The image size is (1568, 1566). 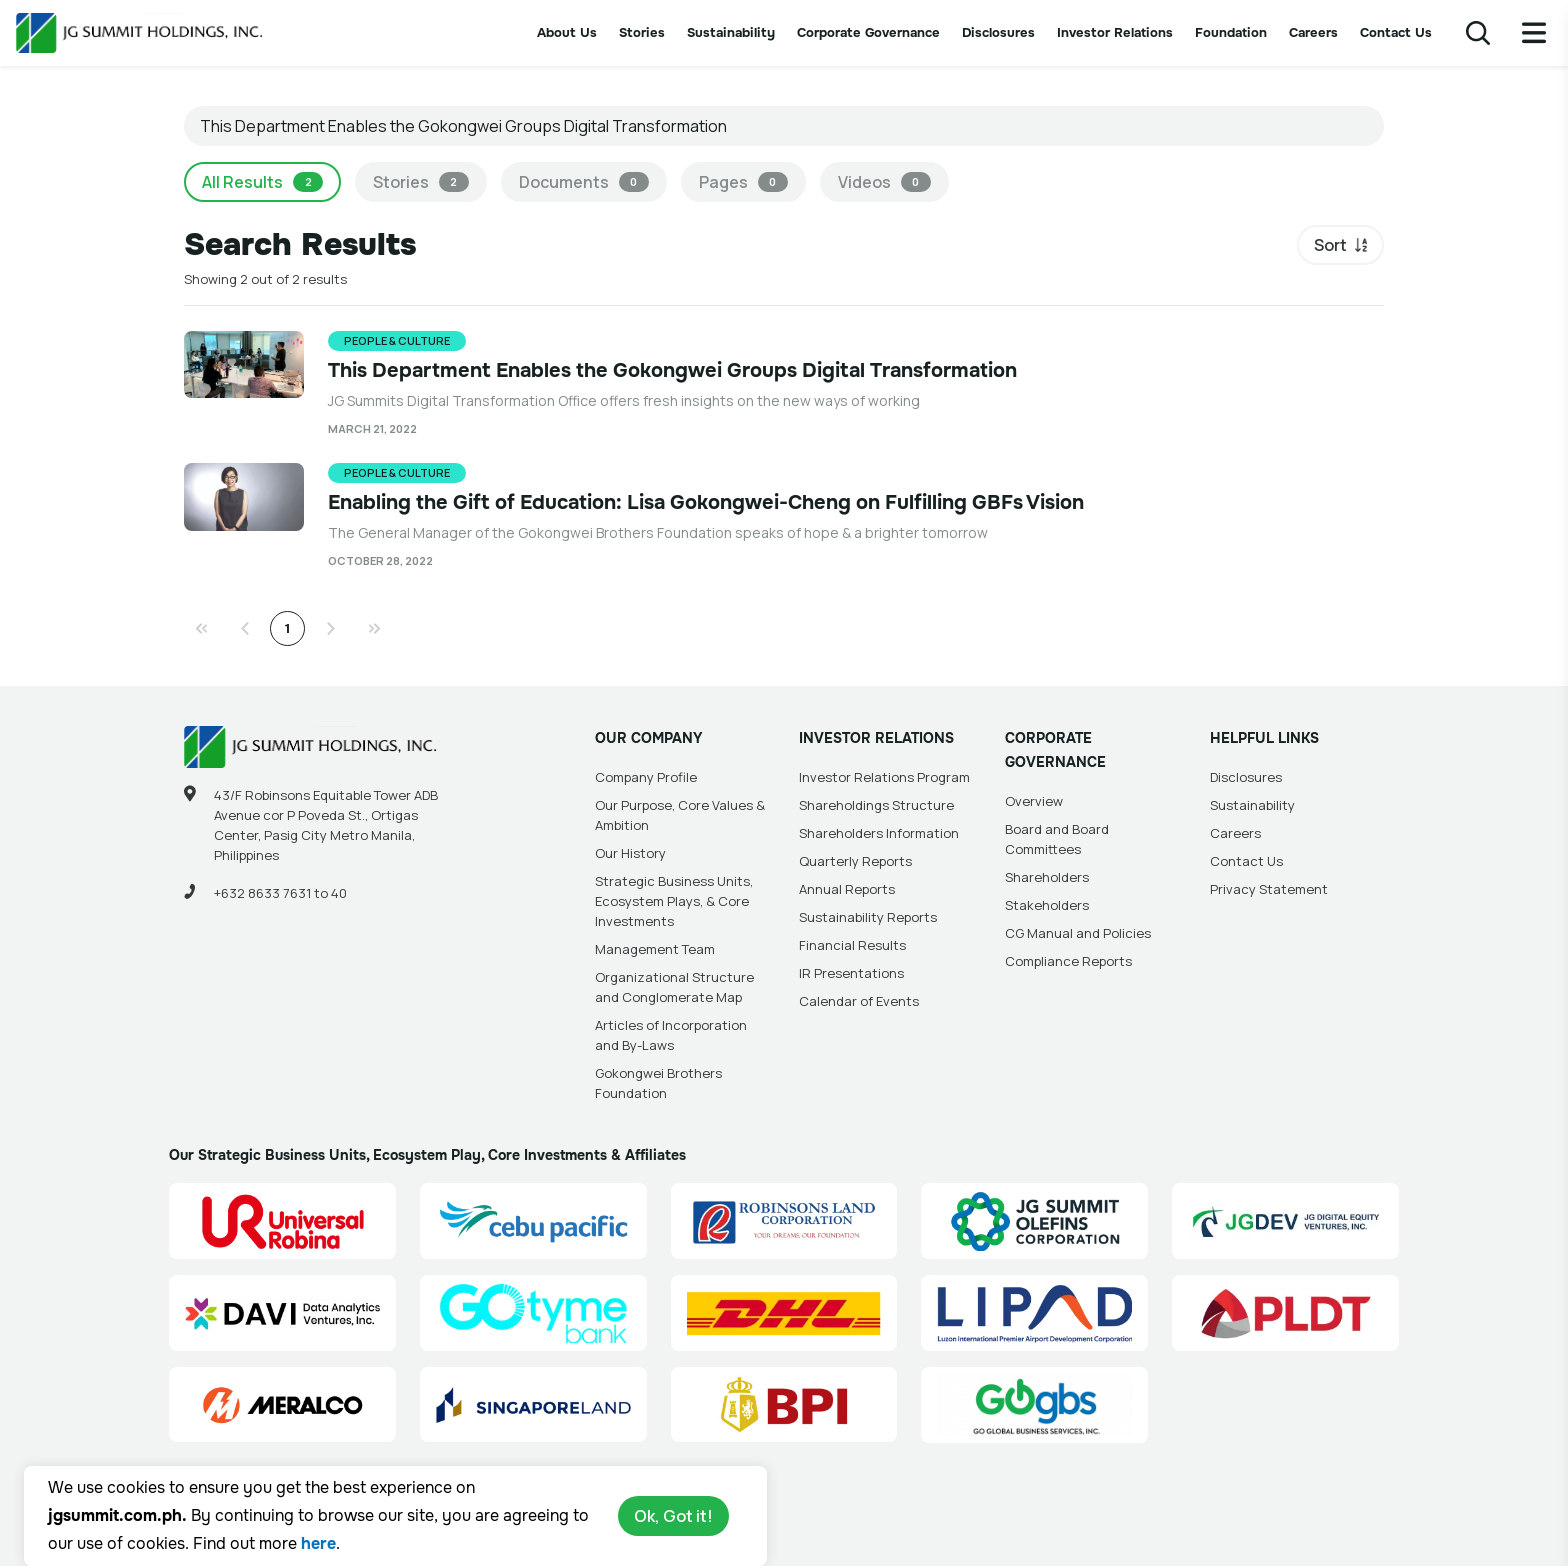 I want to click on Contact Us, so click(x=1396, y=32).